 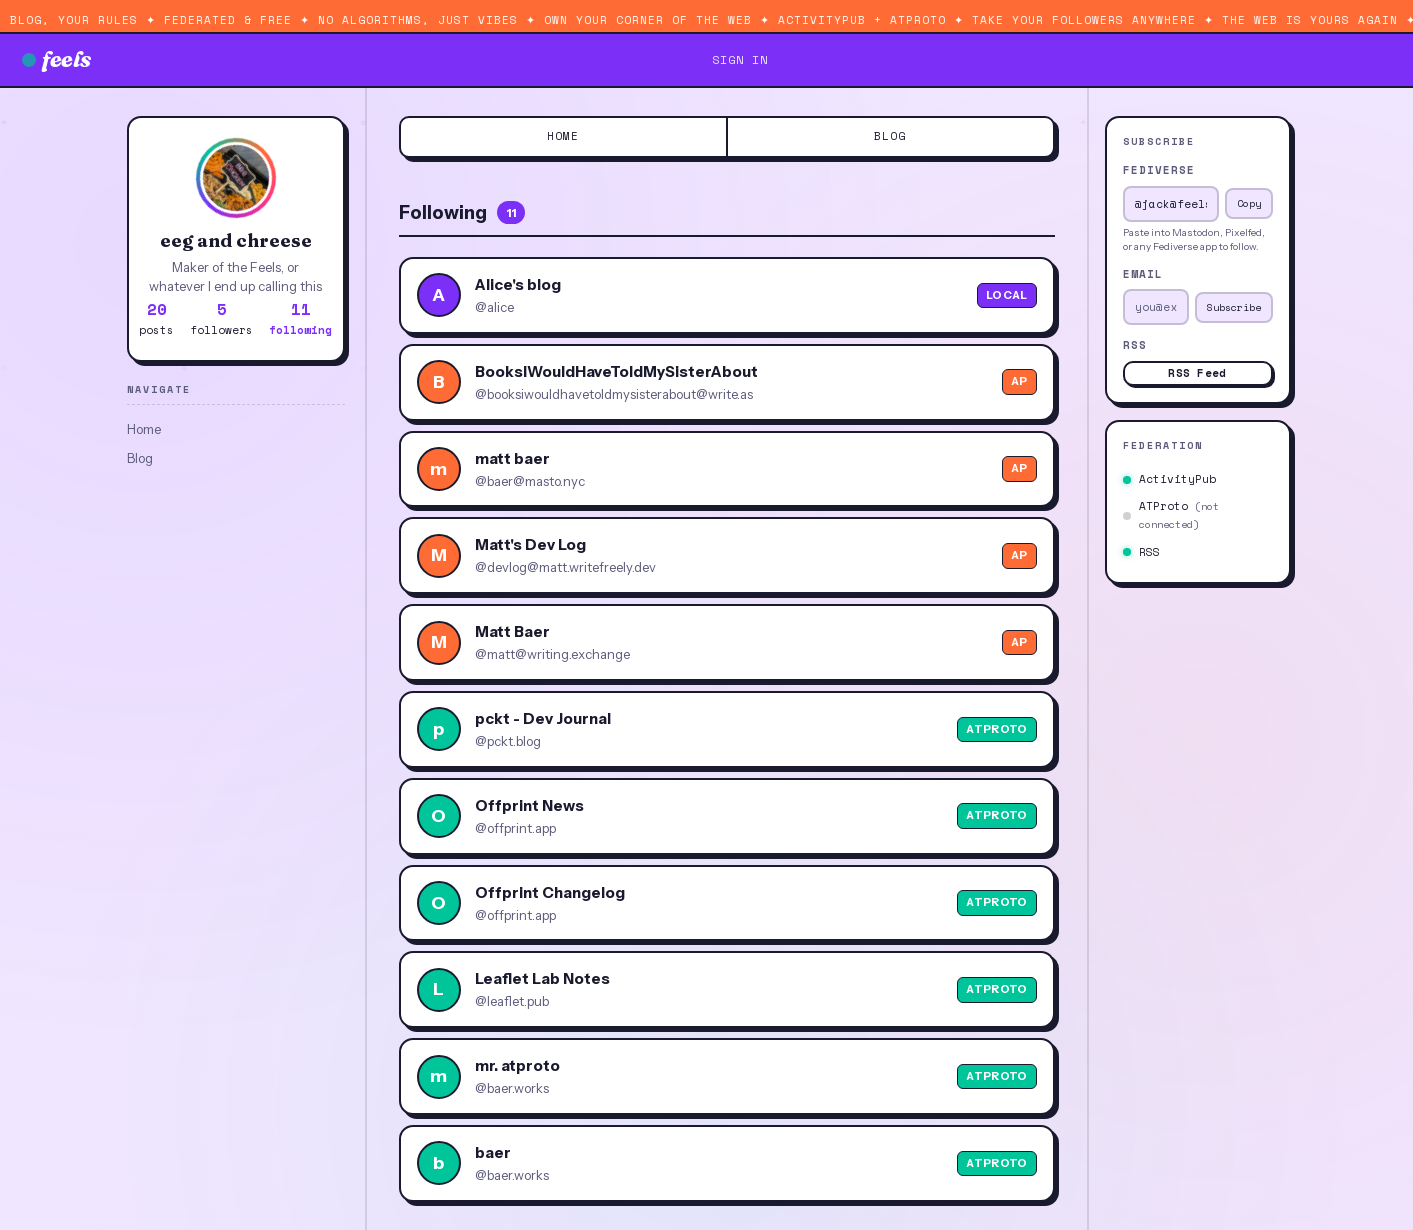 I want to click on baer, so click(x=493, y=1152).